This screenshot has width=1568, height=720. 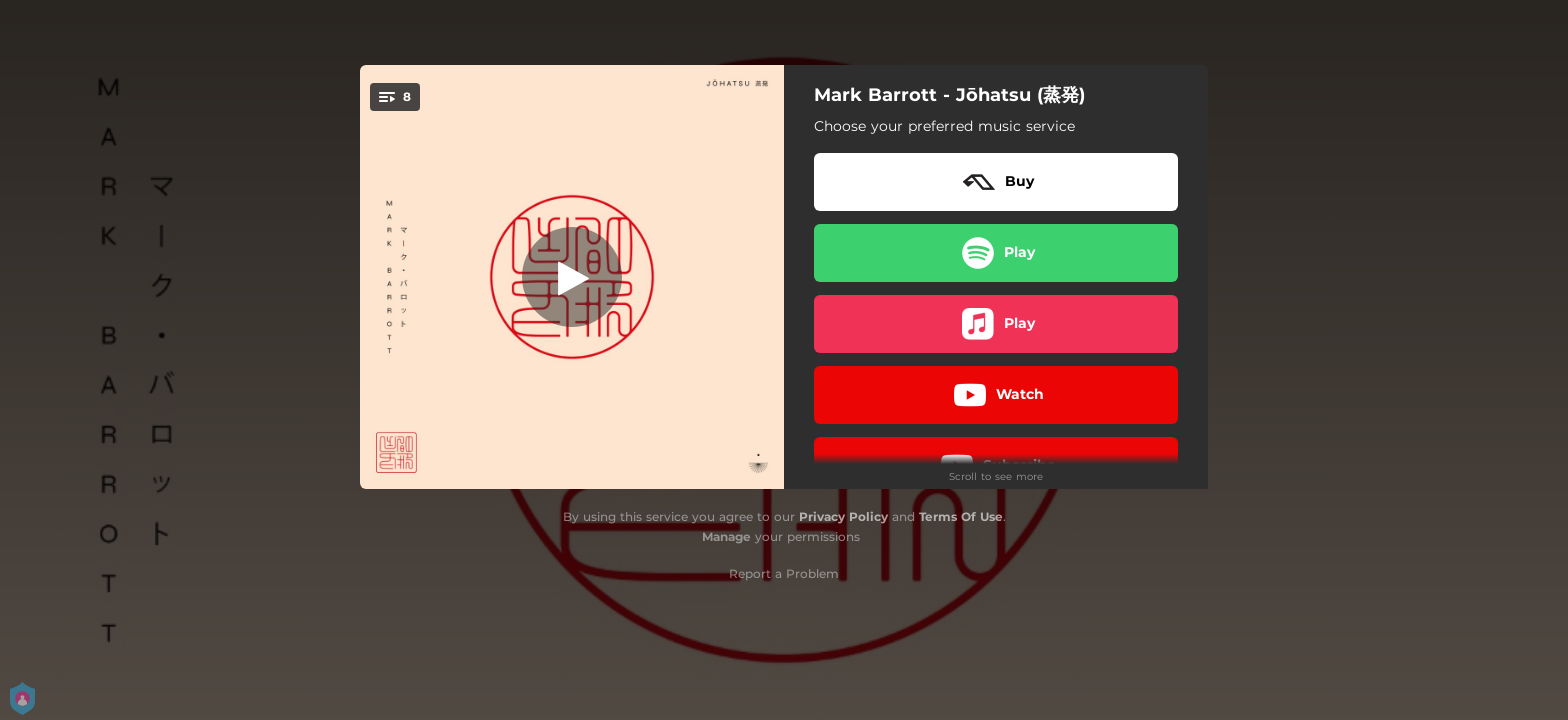 I want to click on Terms Of Use, so click(x=961, y=516).